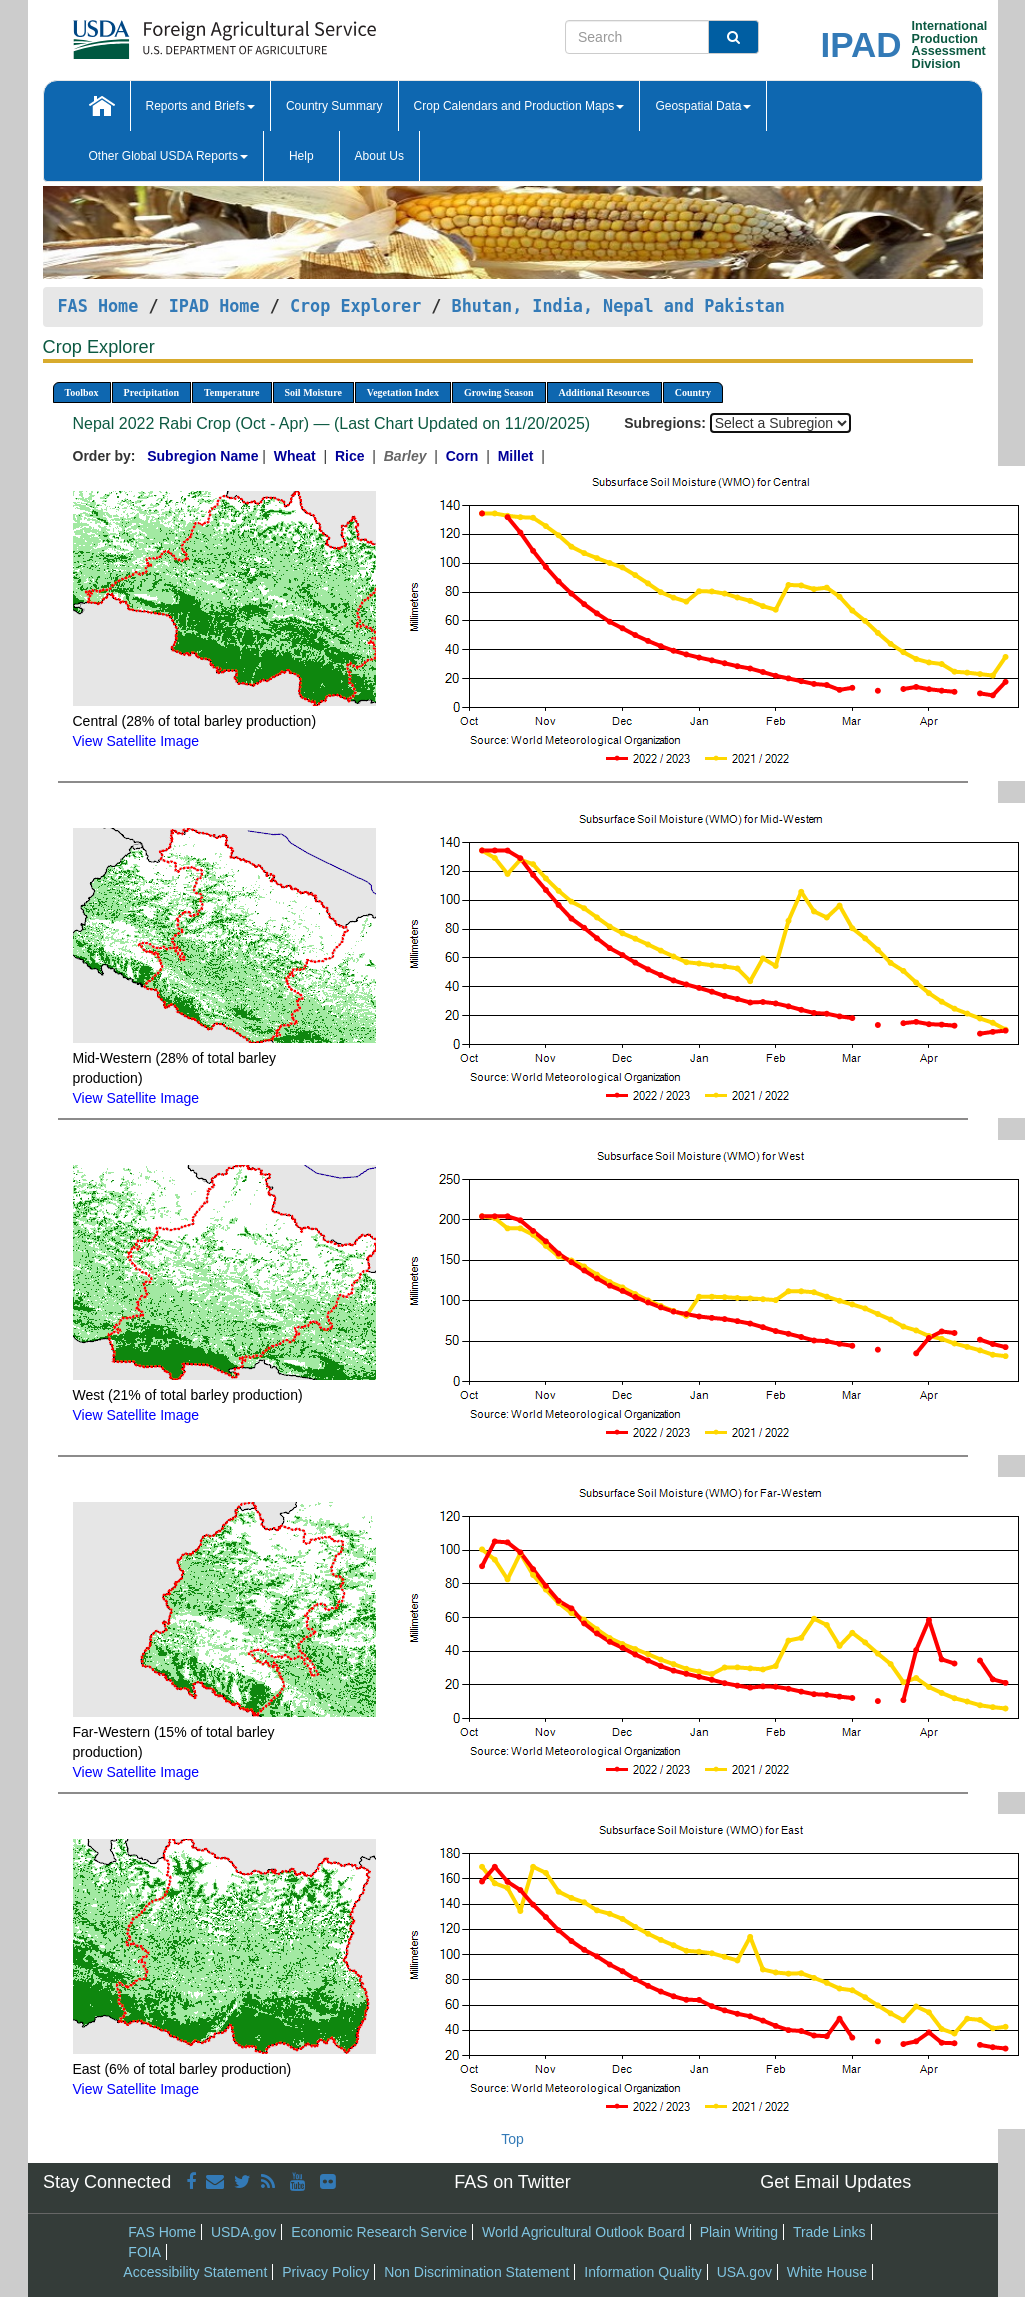  I want to click on Country Summary, so click(334, 106).